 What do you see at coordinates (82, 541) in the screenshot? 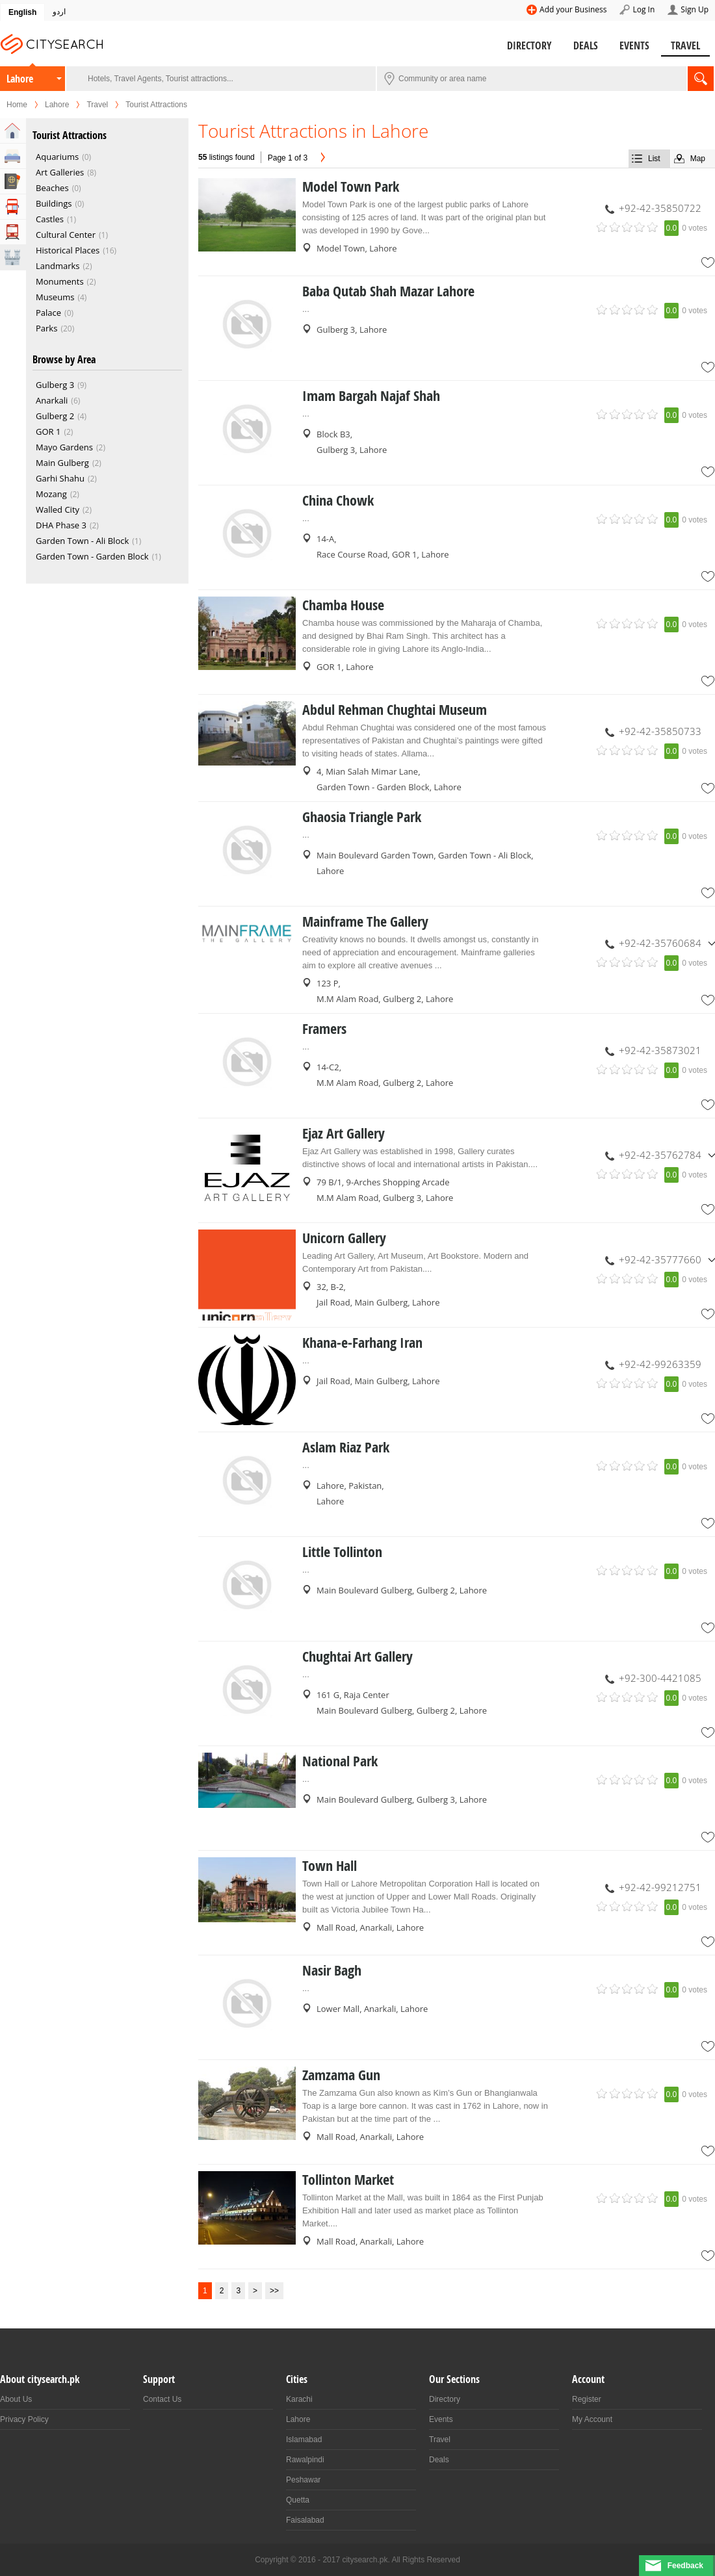
I see `Garden Town - Ali Block` at bounding box center [82, 541].